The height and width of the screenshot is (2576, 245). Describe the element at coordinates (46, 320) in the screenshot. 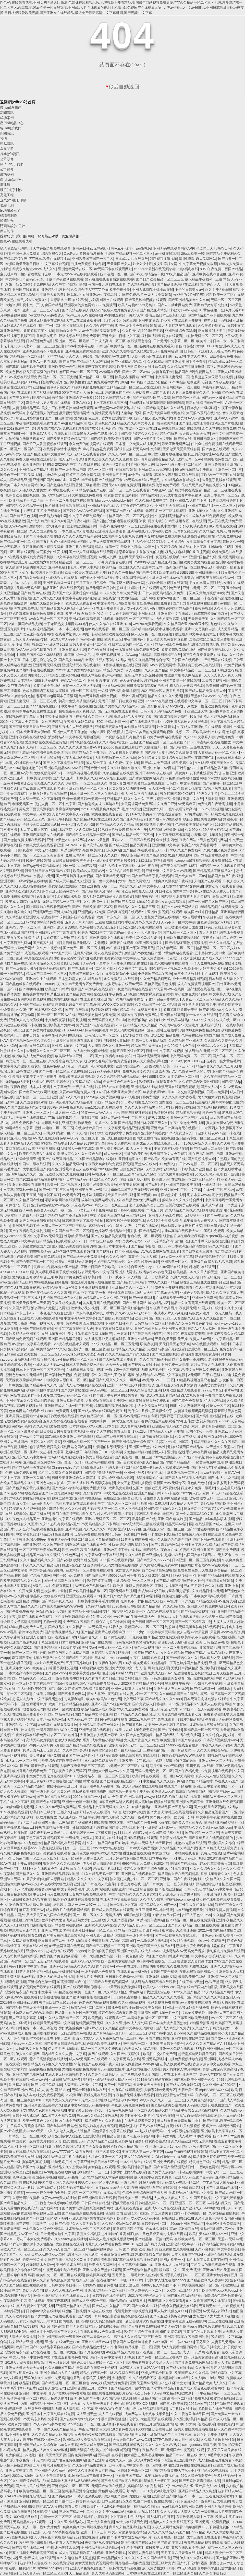

I see `18禁无码高潮在线网站` at that location.